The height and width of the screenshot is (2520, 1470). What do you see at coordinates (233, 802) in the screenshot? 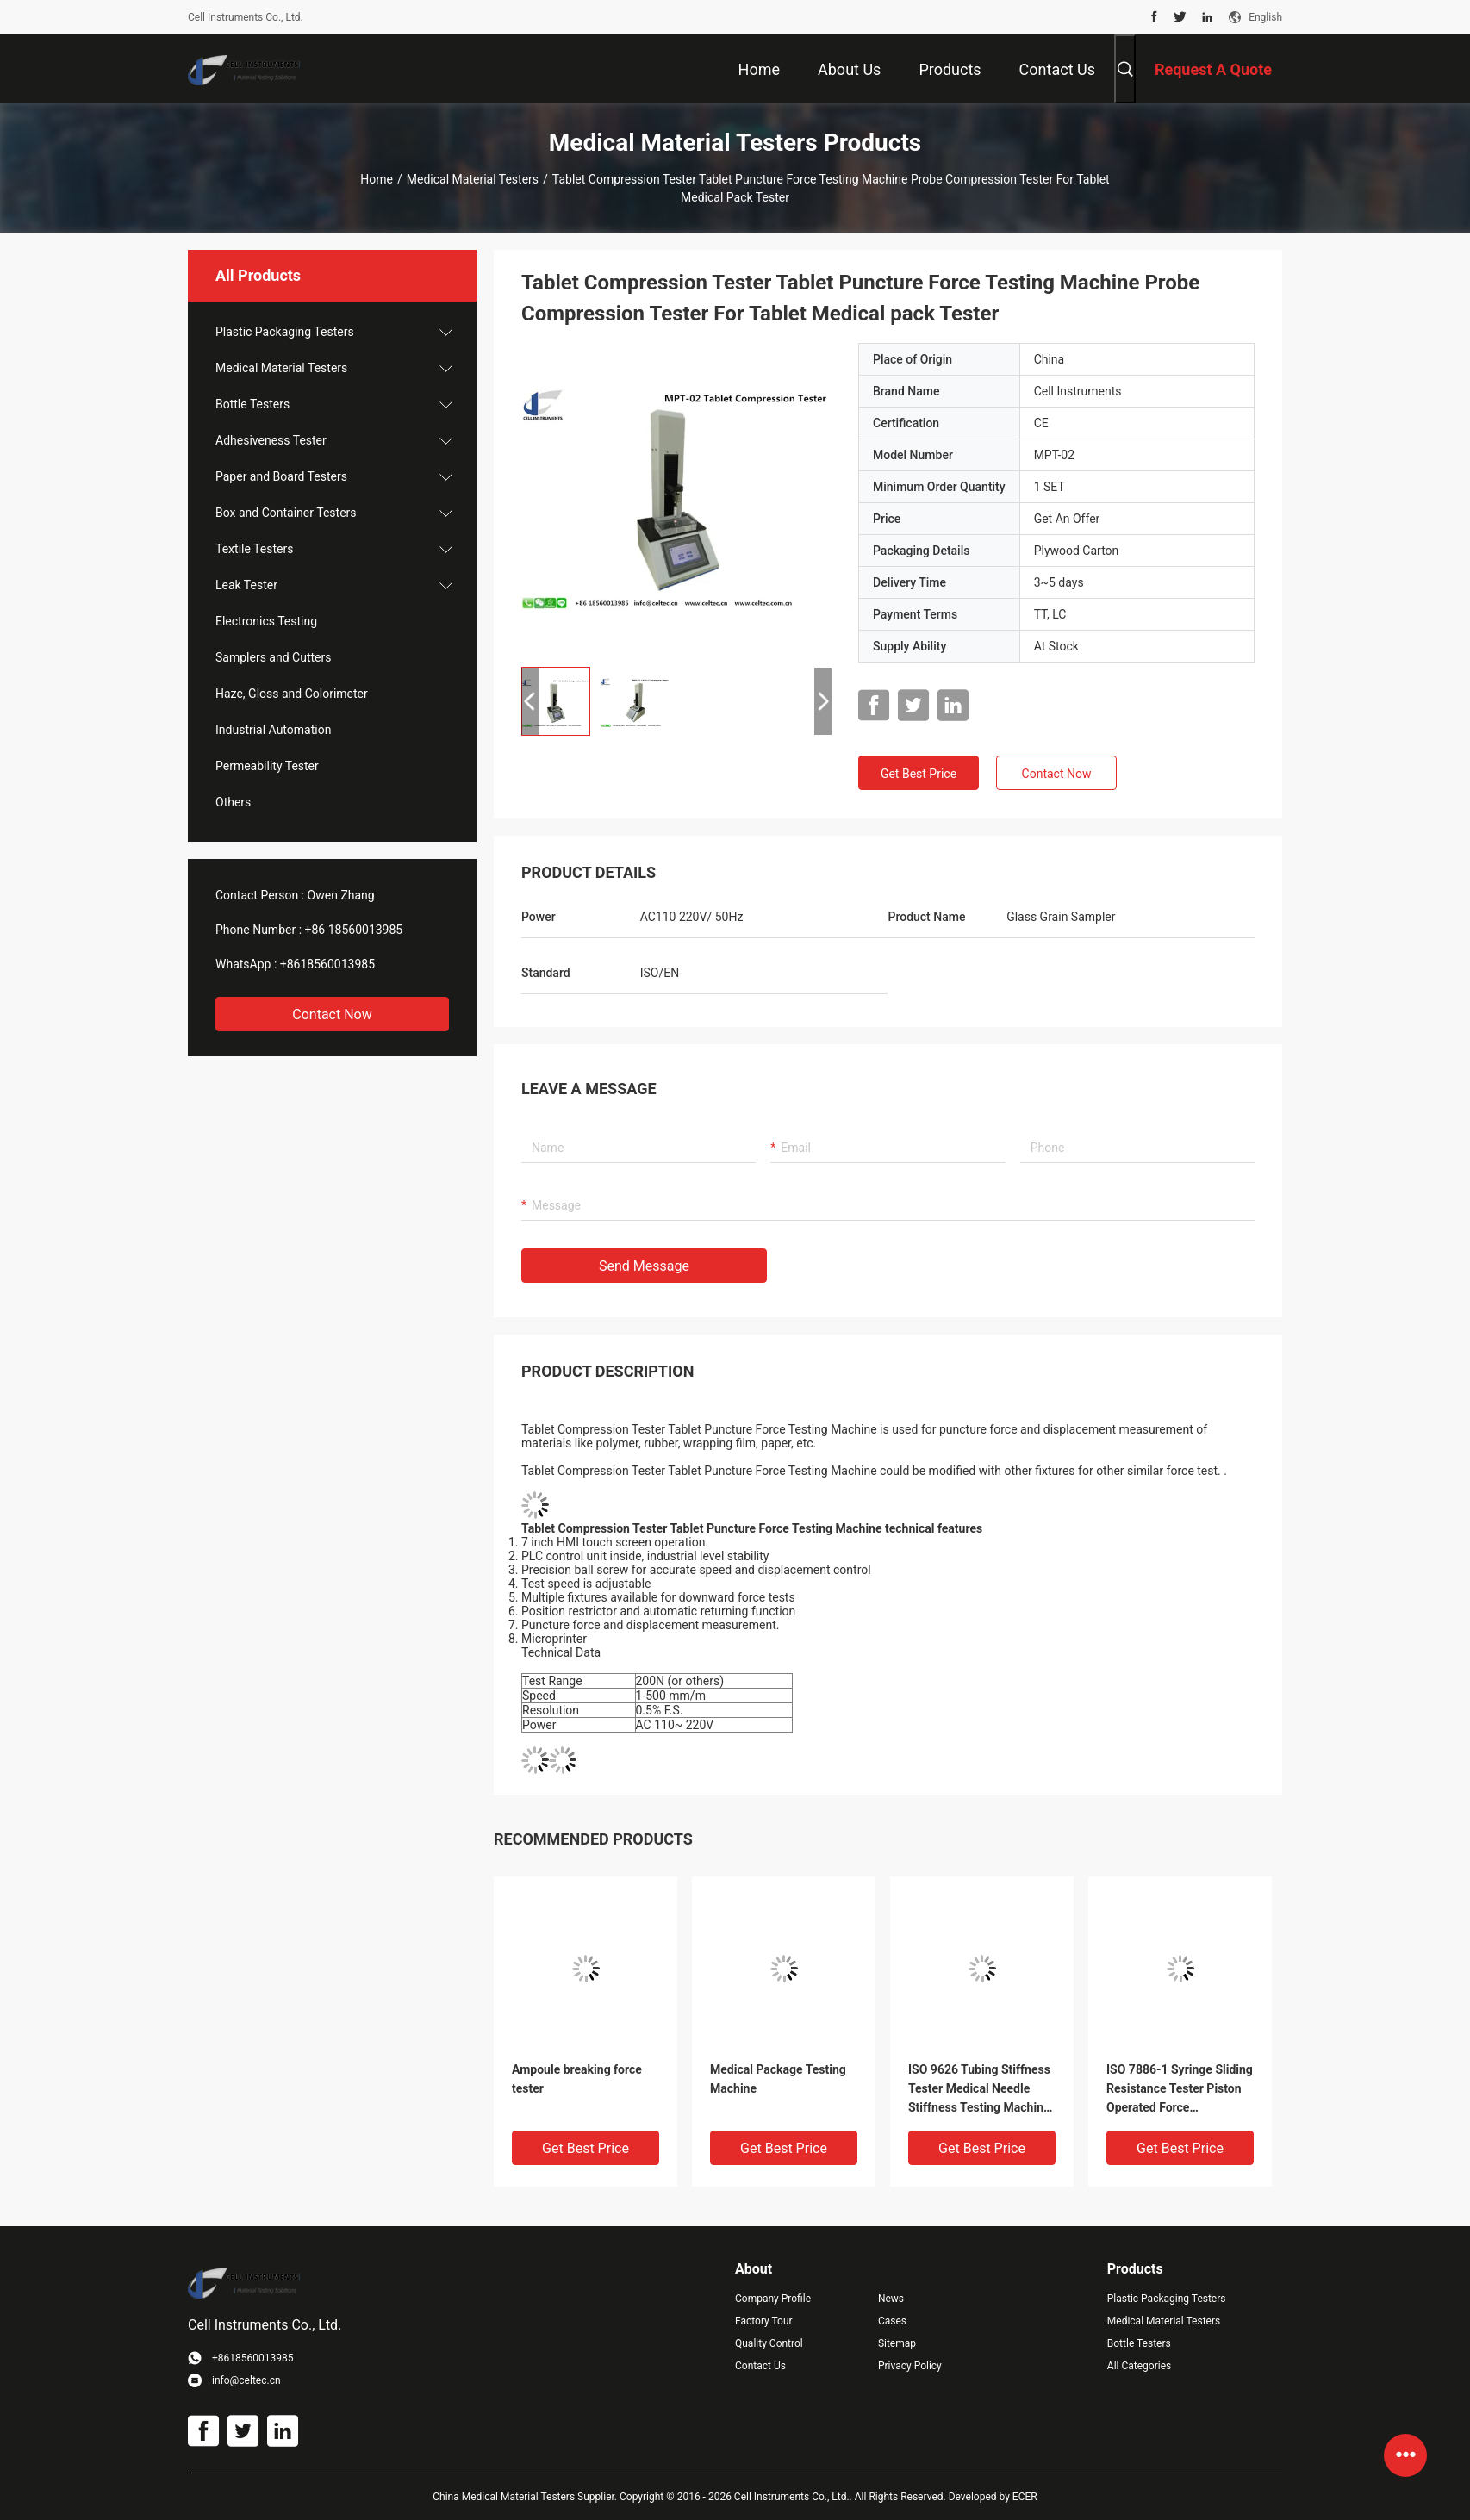
I see `Others` at bounding box center [233, 802].